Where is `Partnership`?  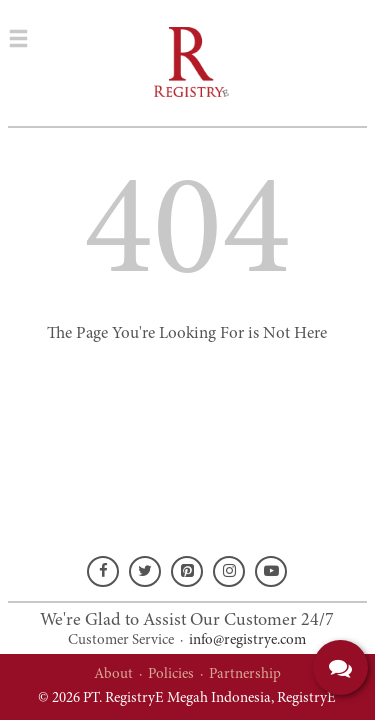 Partnership is located at coordinates (245, 674).